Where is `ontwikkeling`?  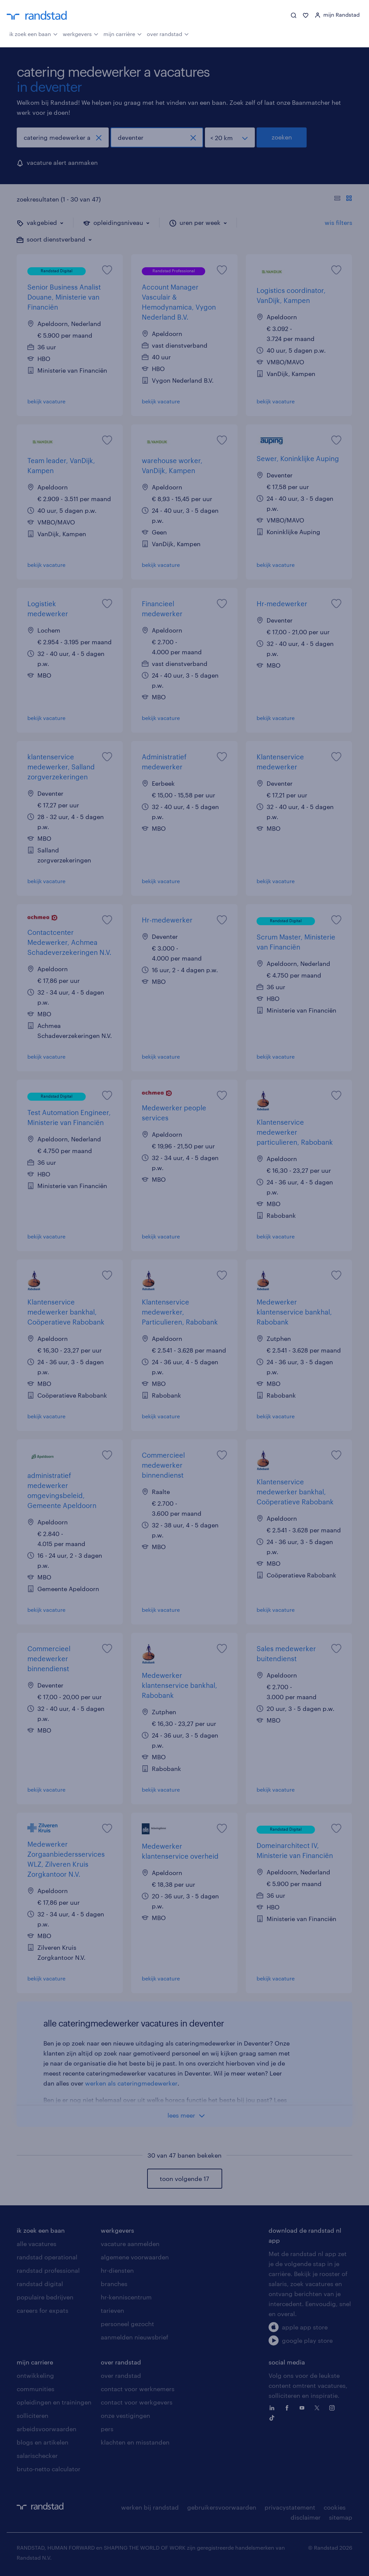 ontwikkeling is located at coordinates (35, 2375).